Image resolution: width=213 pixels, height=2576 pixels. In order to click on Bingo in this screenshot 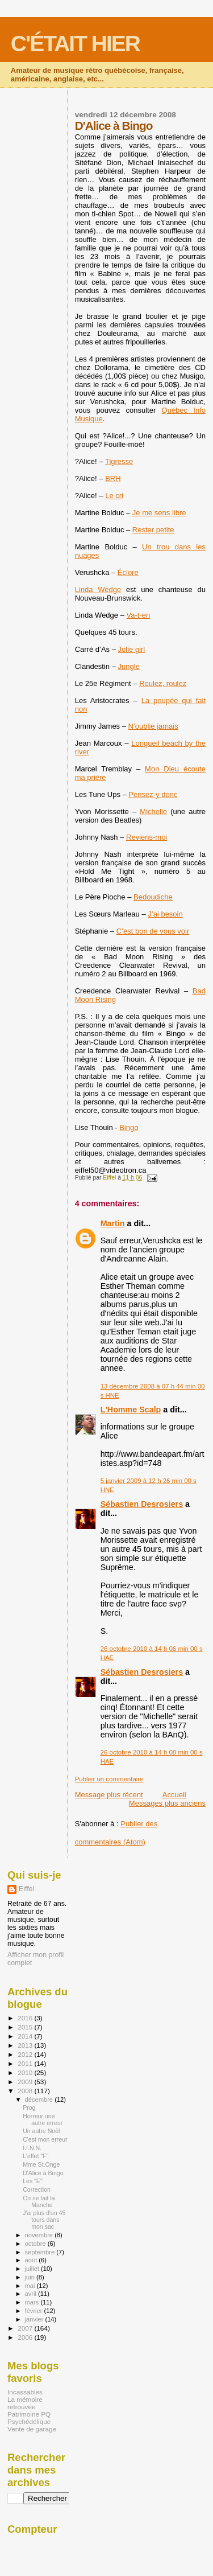, I will do `click(128, 1127)`.